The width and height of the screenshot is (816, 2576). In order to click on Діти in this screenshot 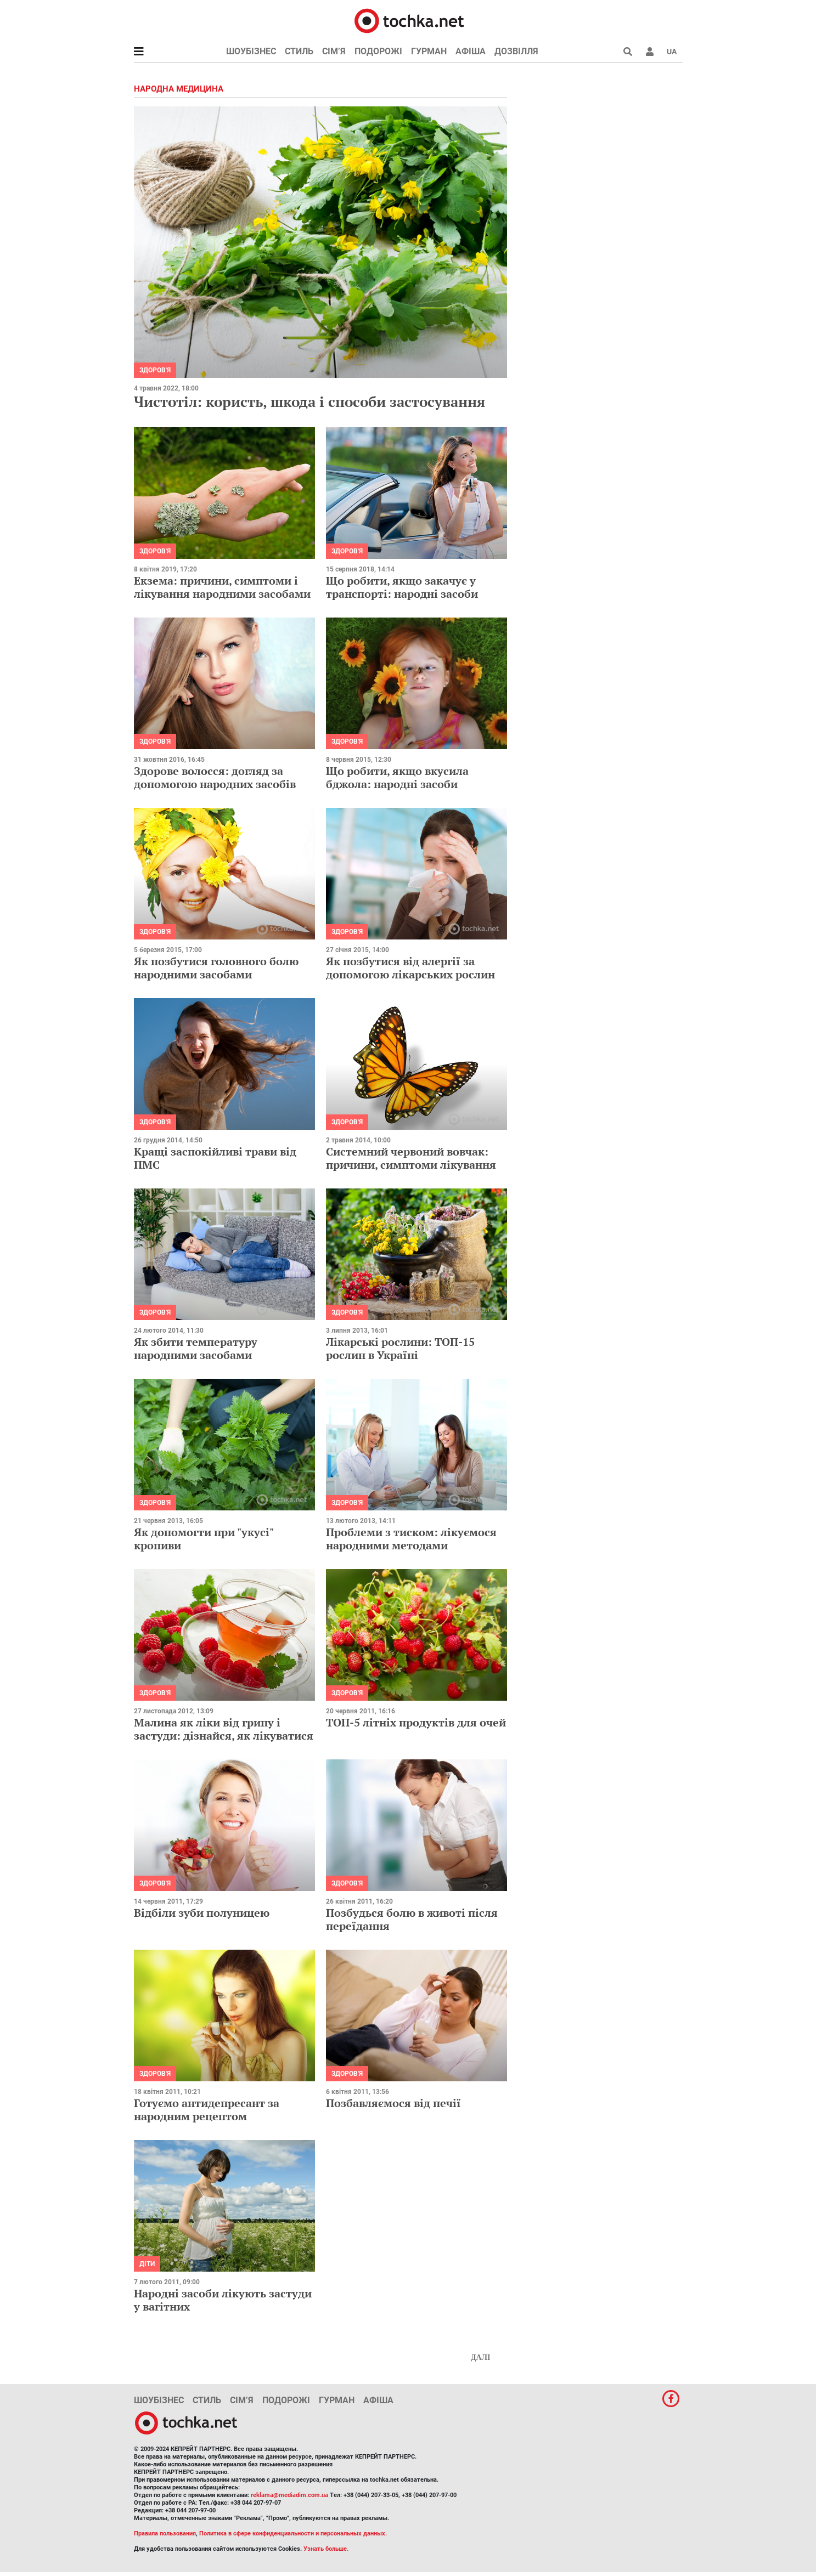, I will do `click(147, 2264)`.